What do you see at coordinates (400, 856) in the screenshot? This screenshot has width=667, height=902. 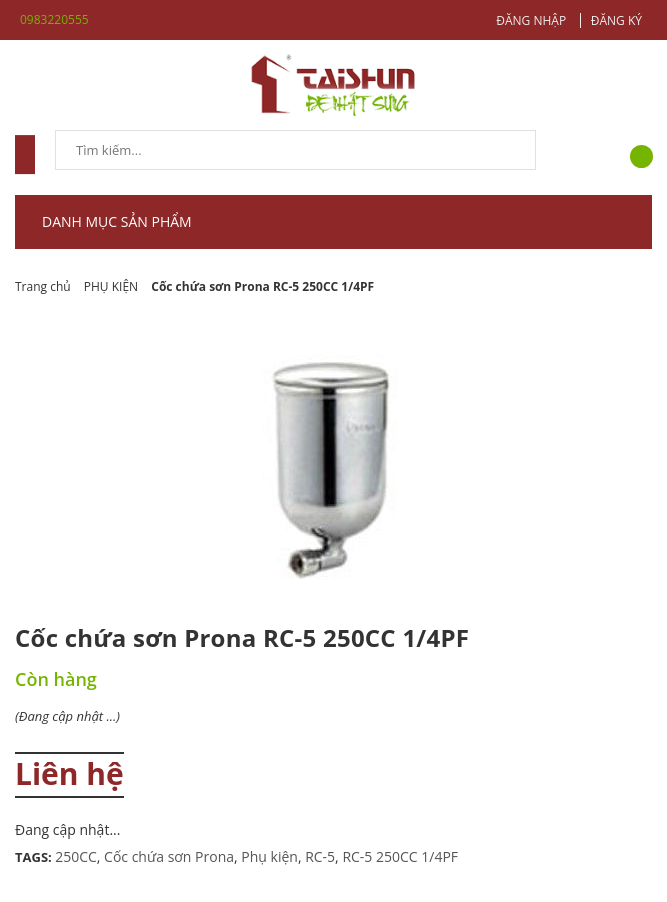 I see `RC-5 250CC 1/4PF` at bounding box center [400, 856].